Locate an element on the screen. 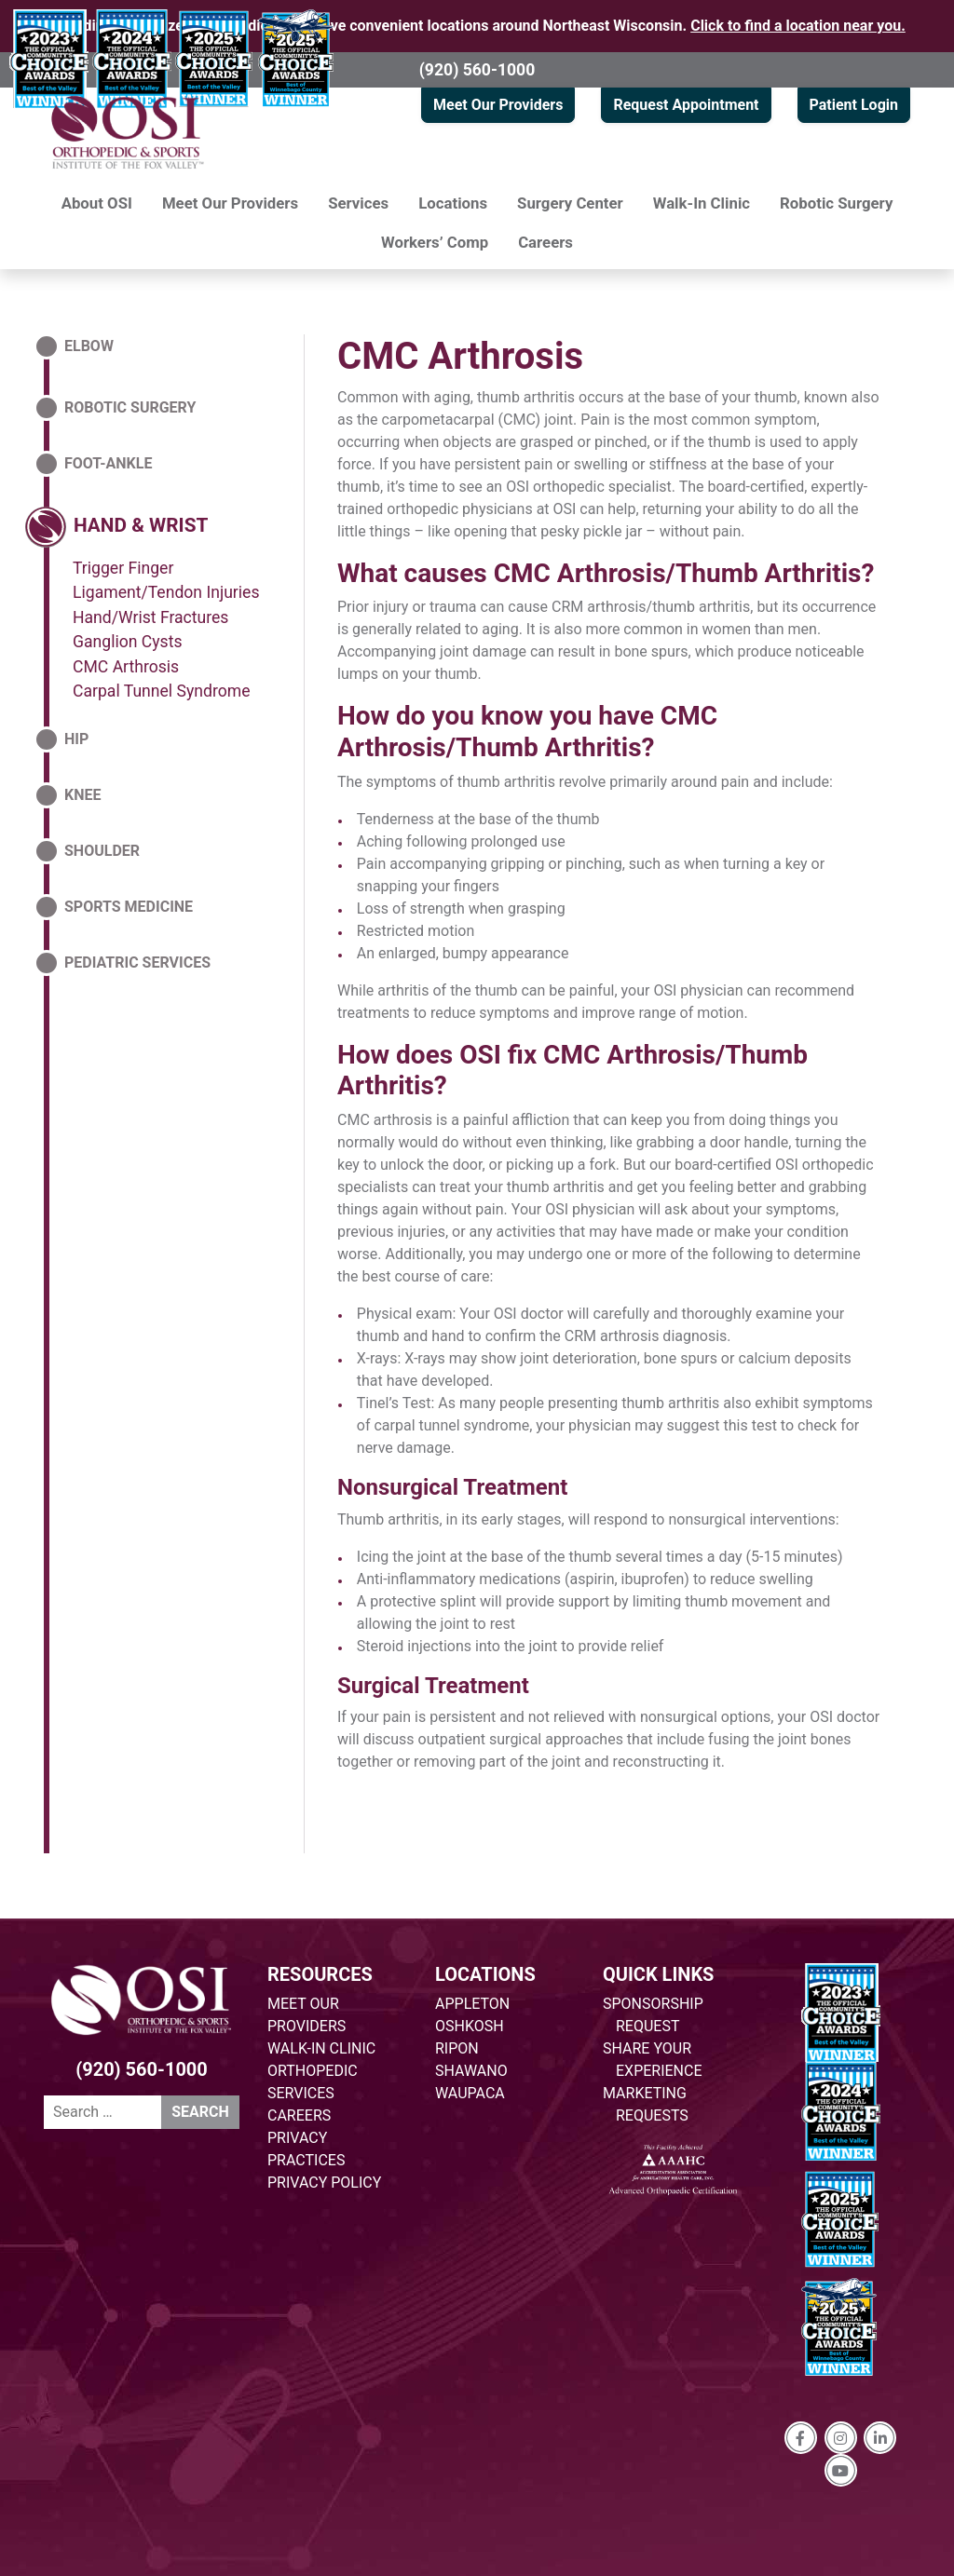 This screenshot has height=2576, width=954. Ganglion Cysts is located at coordinates (128, 641).